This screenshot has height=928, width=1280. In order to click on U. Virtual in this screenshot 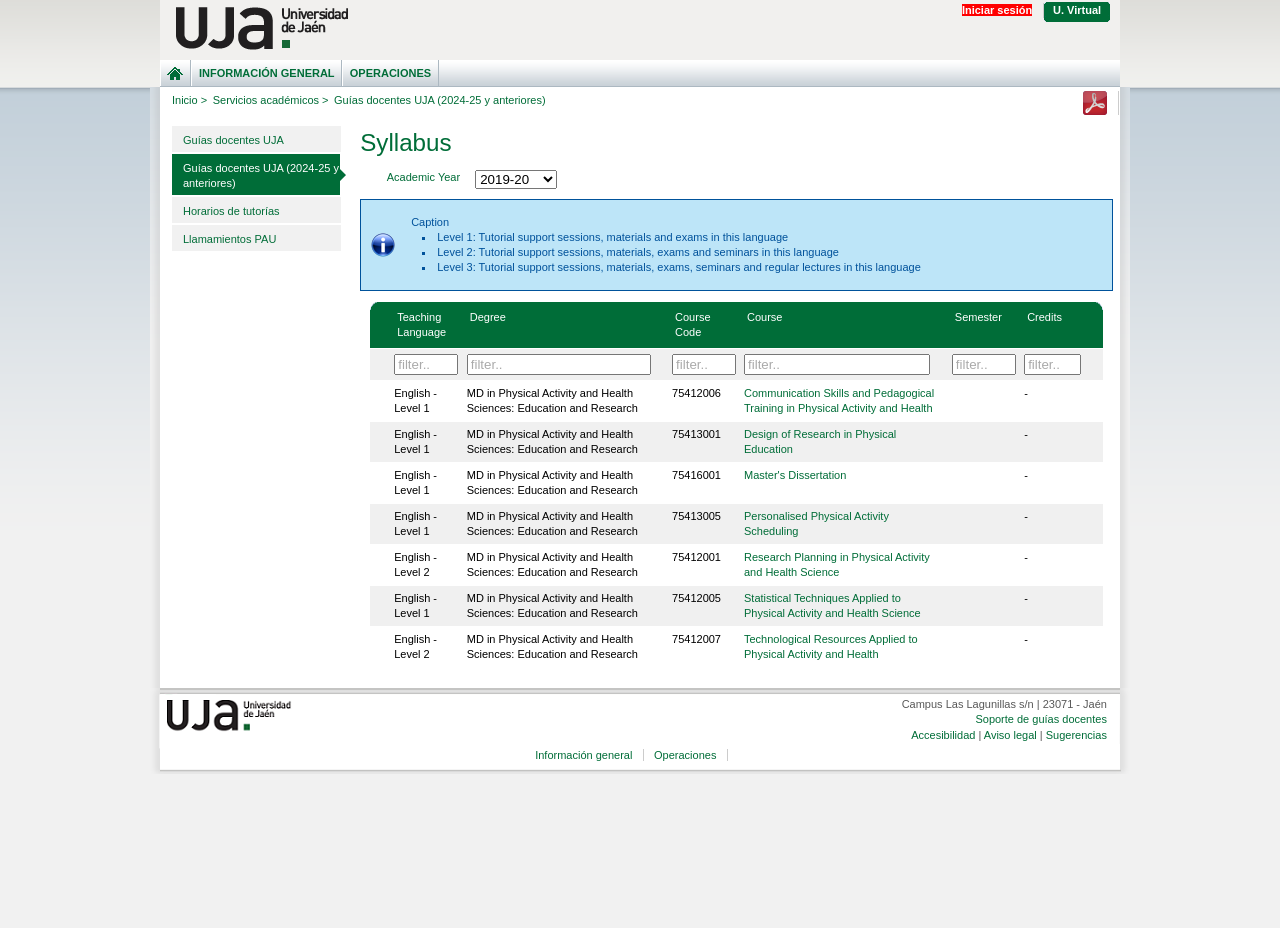, I will do `click(1077, 10)`.